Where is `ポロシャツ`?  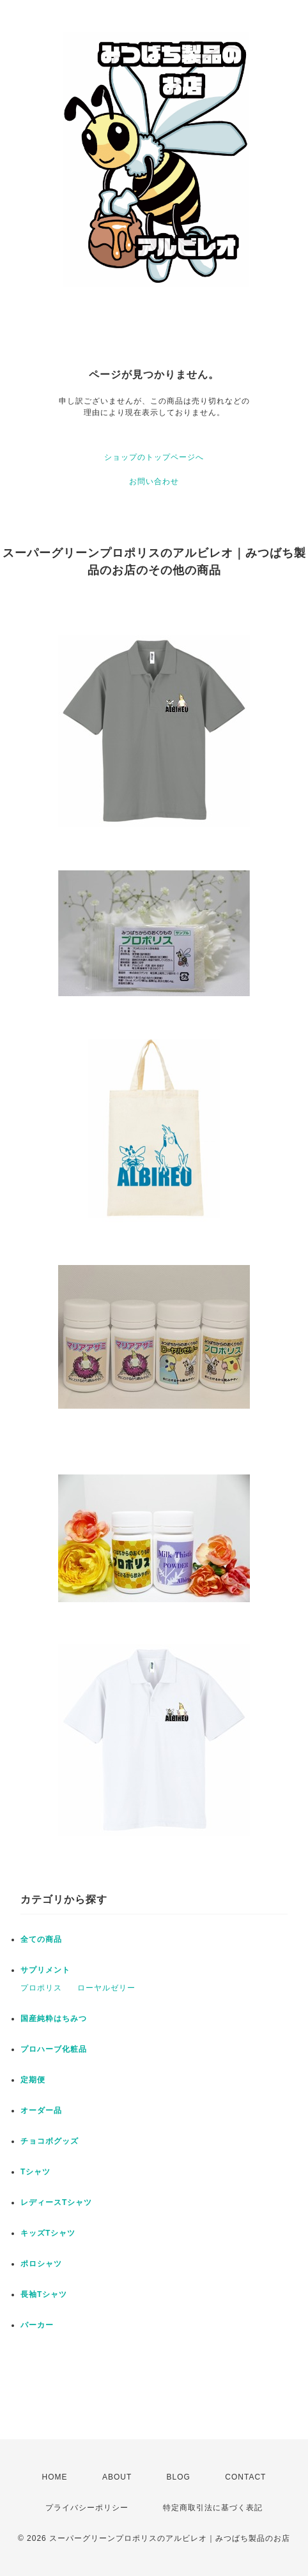 ポロシャツ is located at coordinates (41, 2263).